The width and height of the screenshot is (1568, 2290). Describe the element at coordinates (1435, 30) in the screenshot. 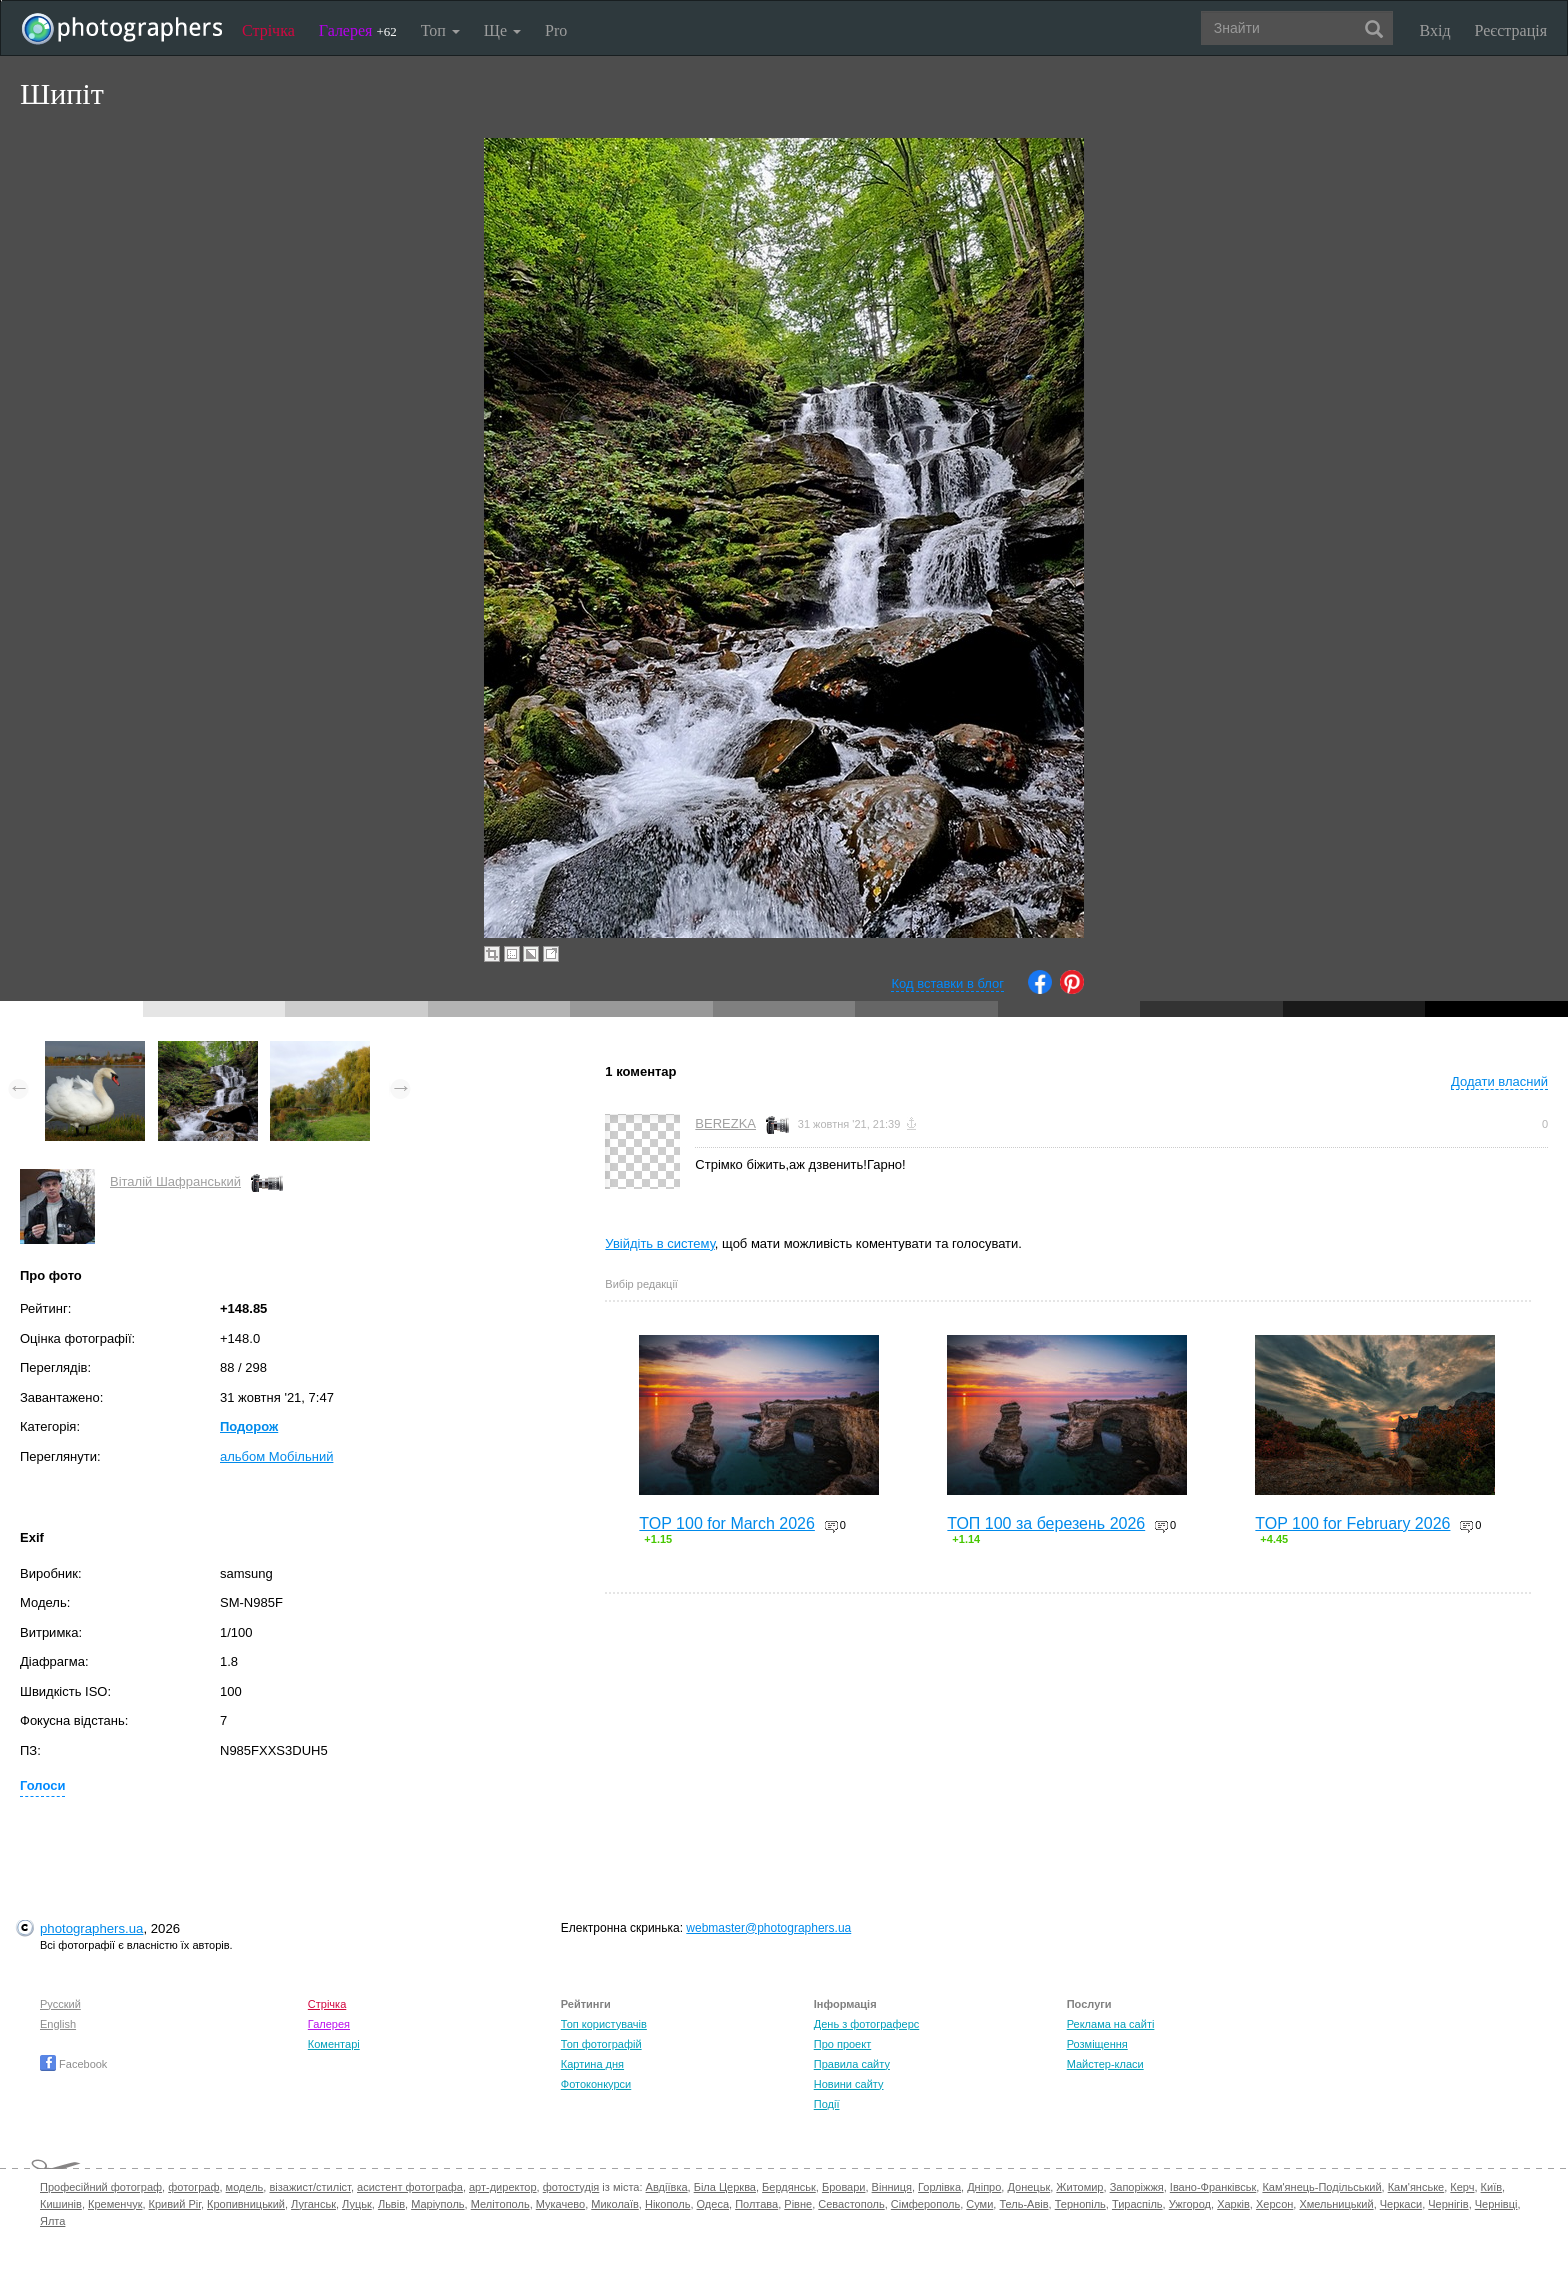

I see `Вхід` at that location.